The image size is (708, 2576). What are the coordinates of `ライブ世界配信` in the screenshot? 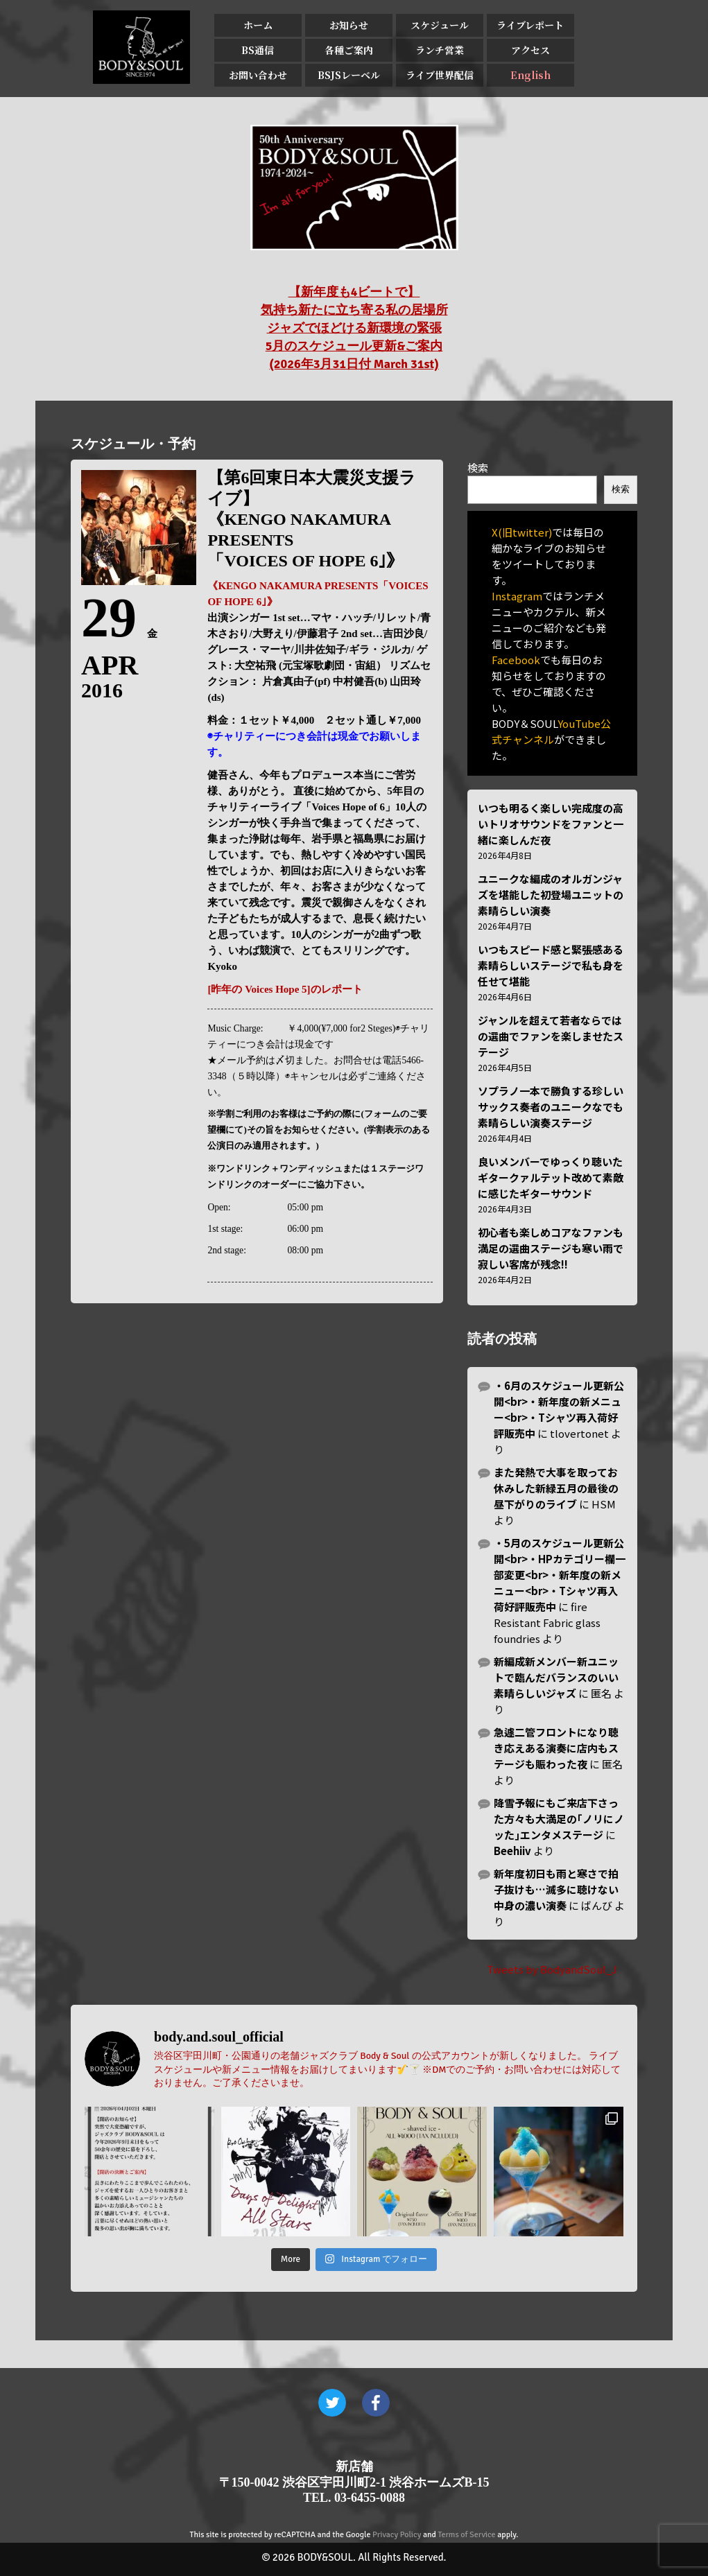 It's located at (440, 75).